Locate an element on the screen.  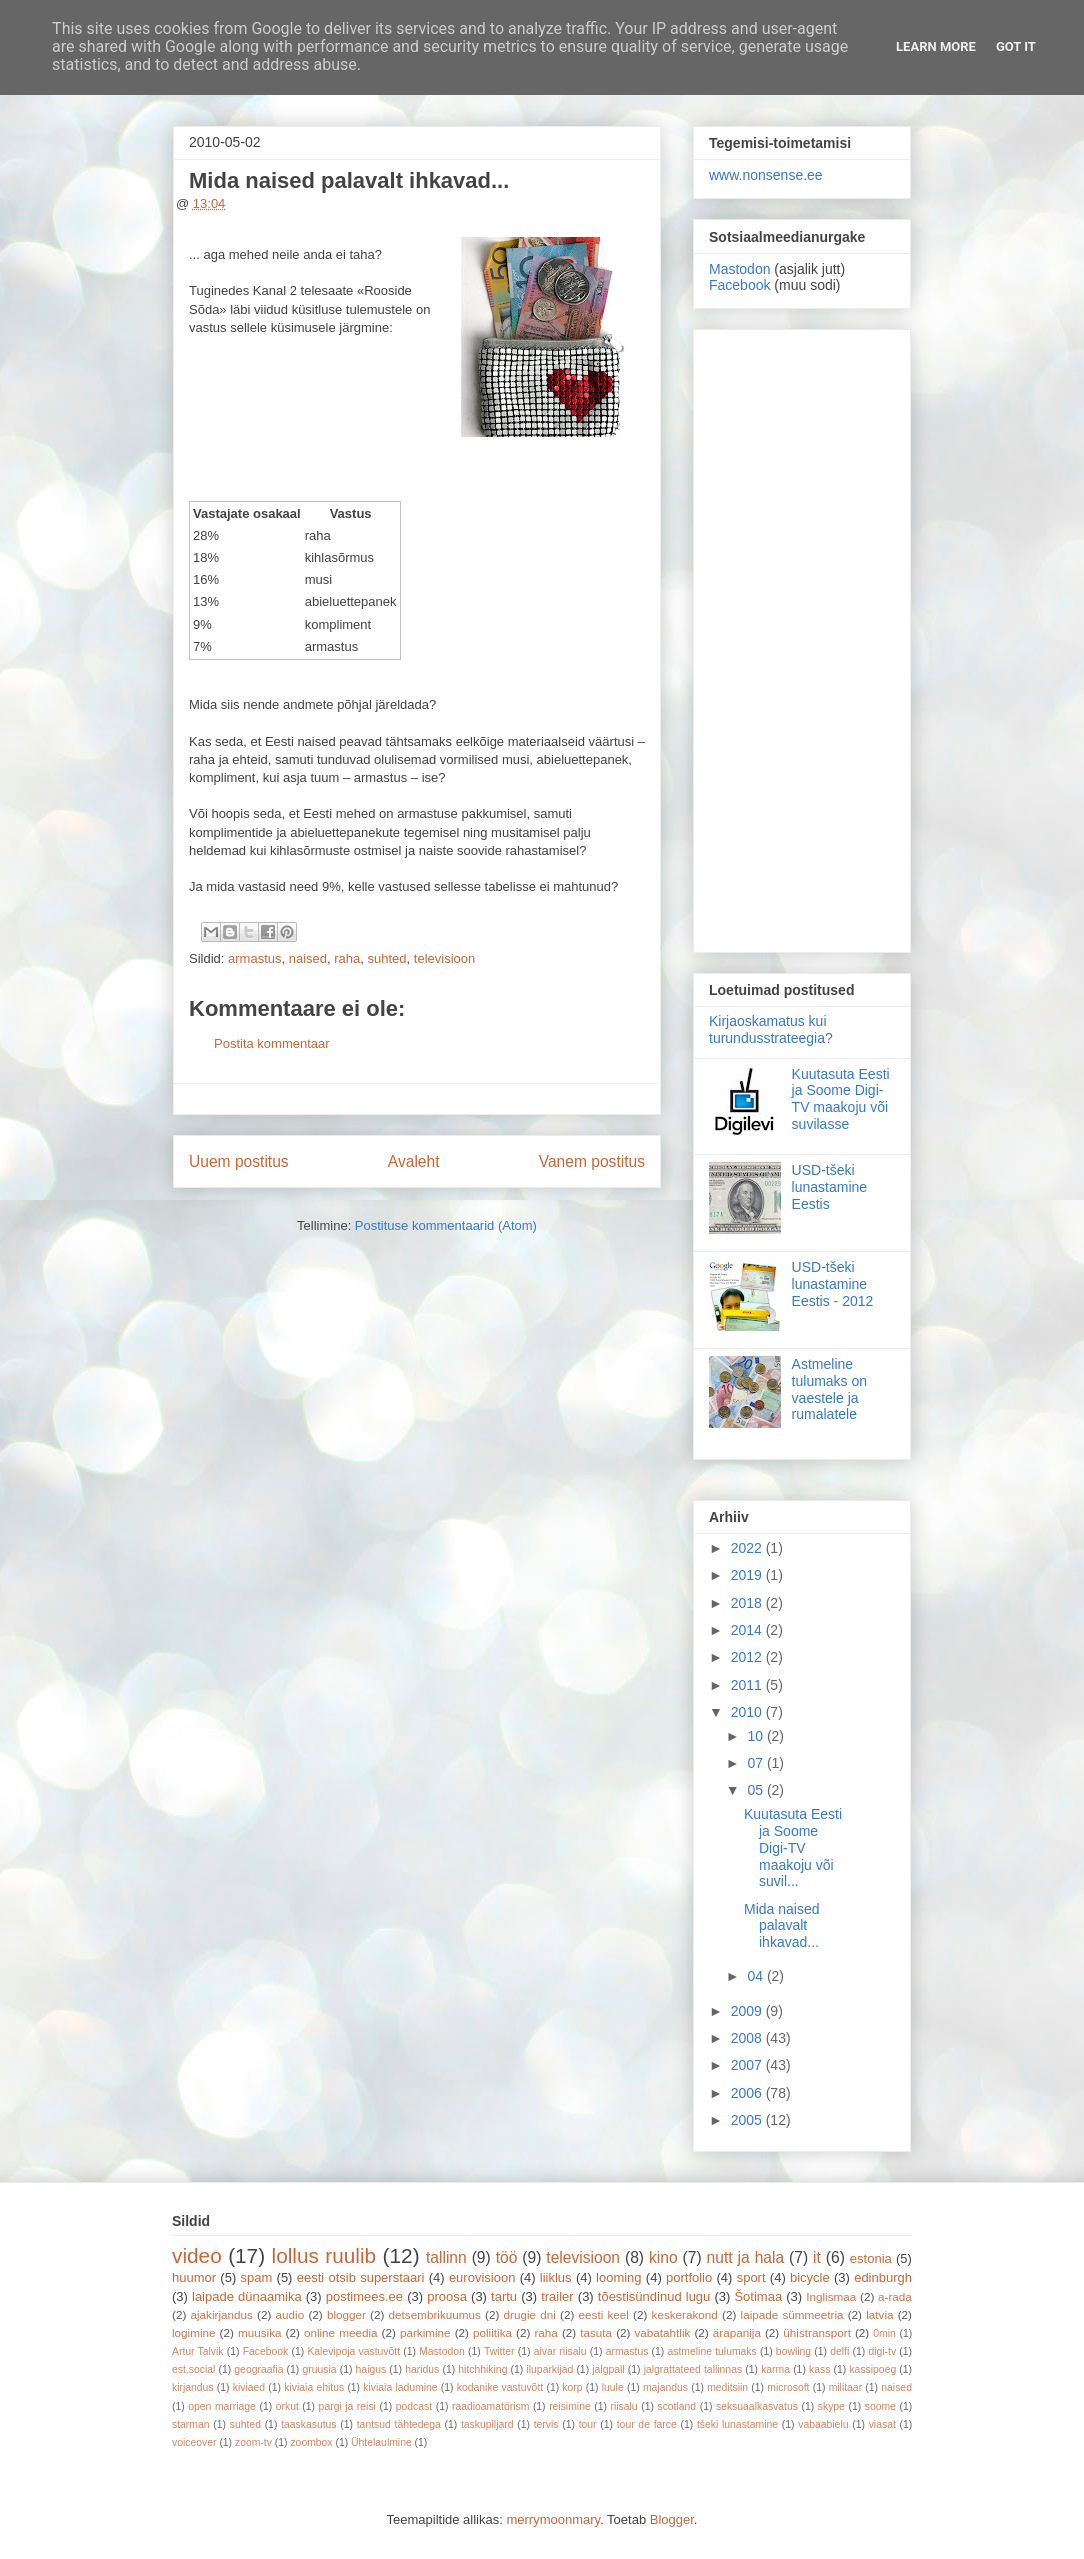
2008 is located at coordinates (748, 2038).